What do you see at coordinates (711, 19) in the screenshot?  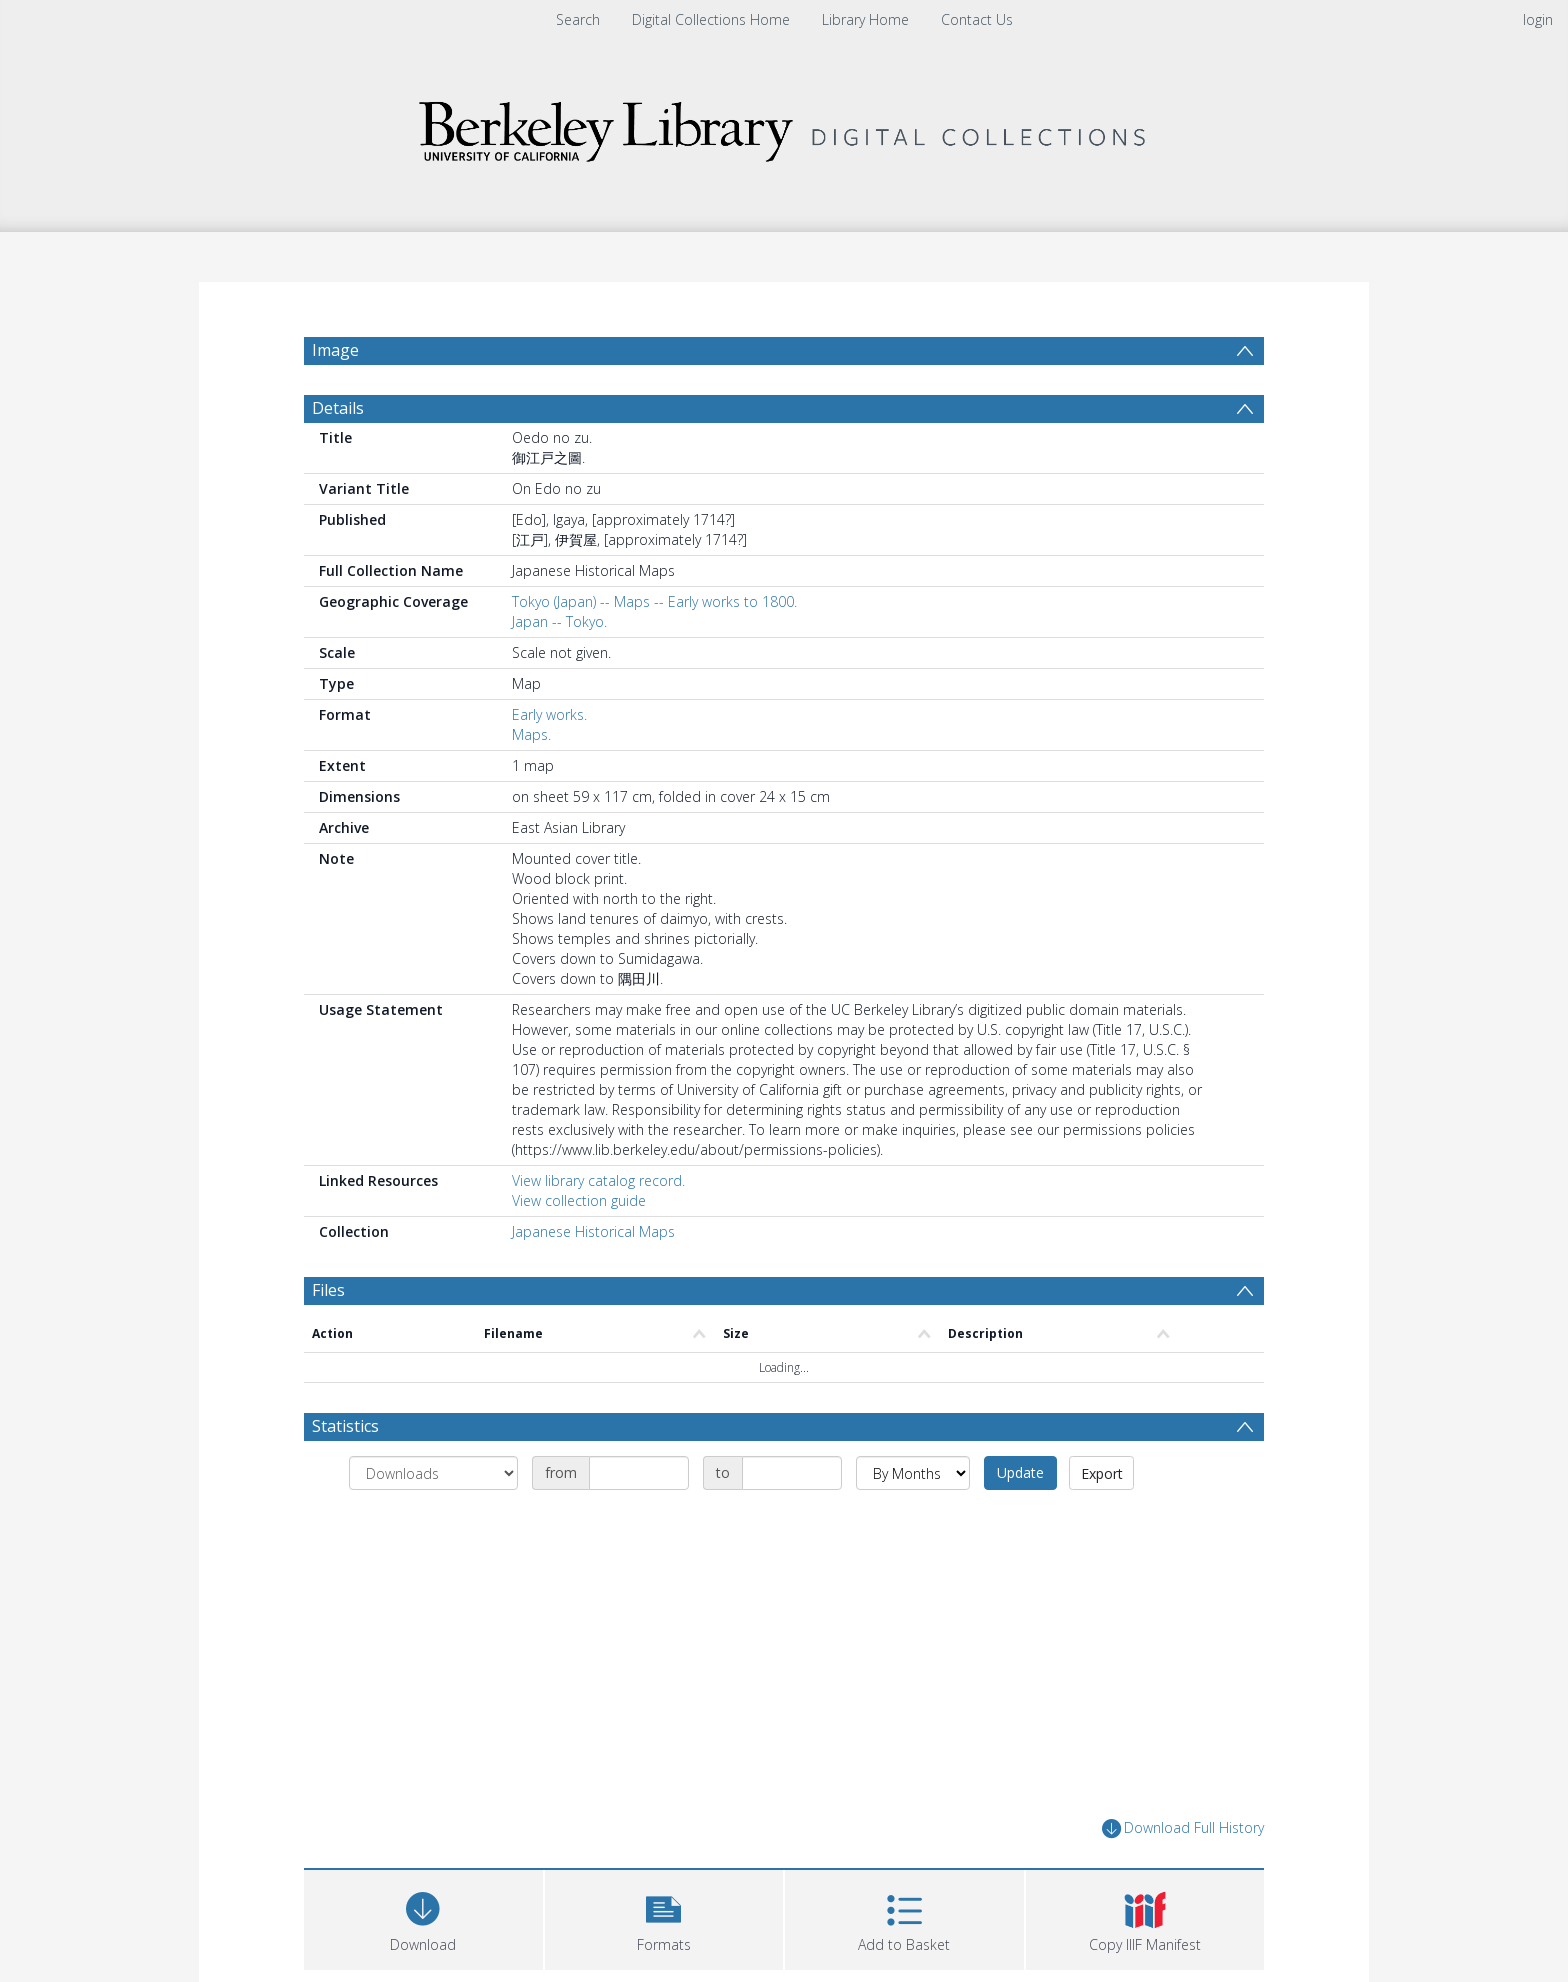 I see `Digital Collections Home` at bounding box center [711, 19].